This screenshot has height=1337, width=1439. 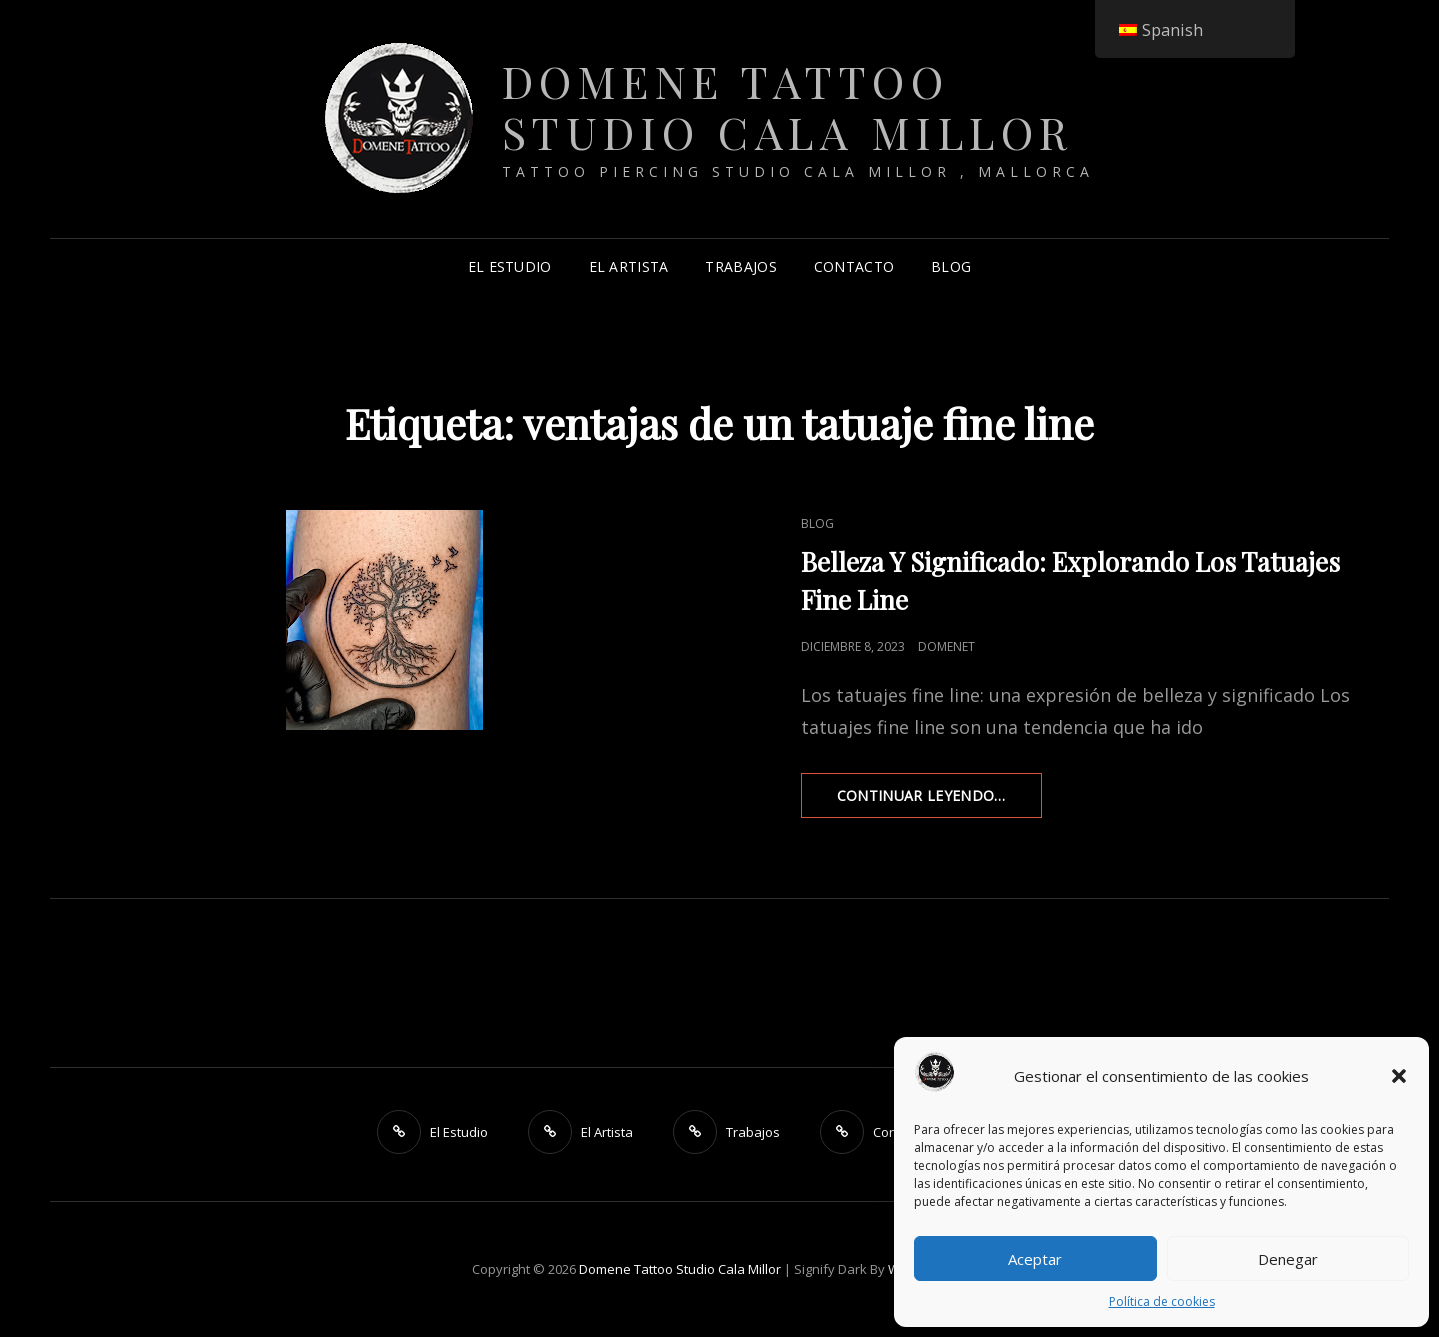 What do you see at coordinates (629, 266) in the screenshot?
I see `El Artista` at bounding box center [629, 266].